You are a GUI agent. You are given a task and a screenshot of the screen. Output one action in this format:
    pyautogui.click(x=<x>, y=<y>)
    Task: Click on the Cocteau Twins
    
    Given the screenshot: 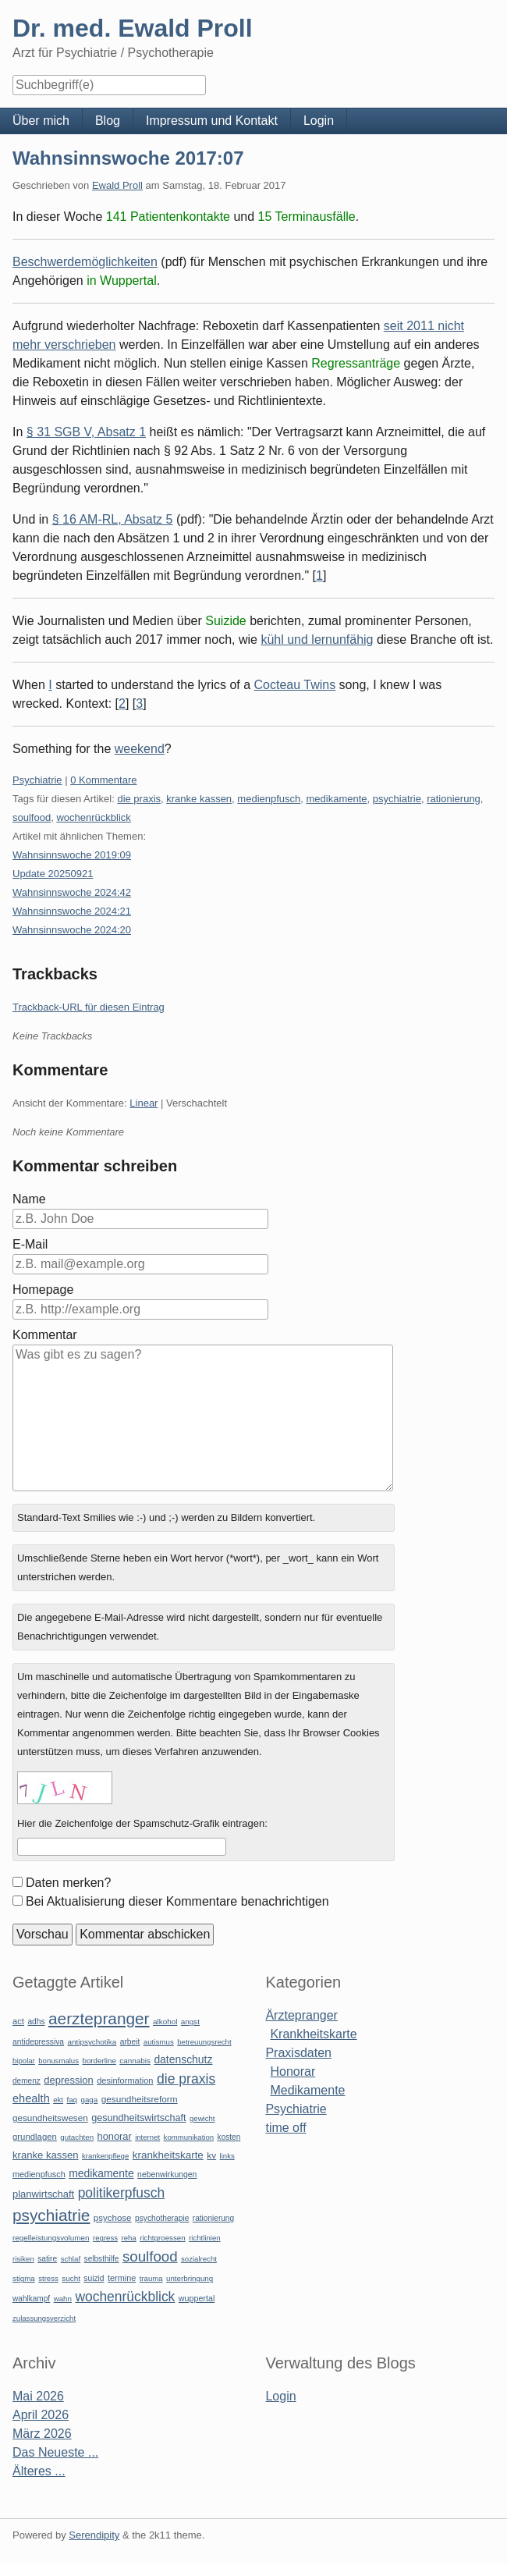 What is the action you would take?
    pyautogui.click(x=295, y=684)
    